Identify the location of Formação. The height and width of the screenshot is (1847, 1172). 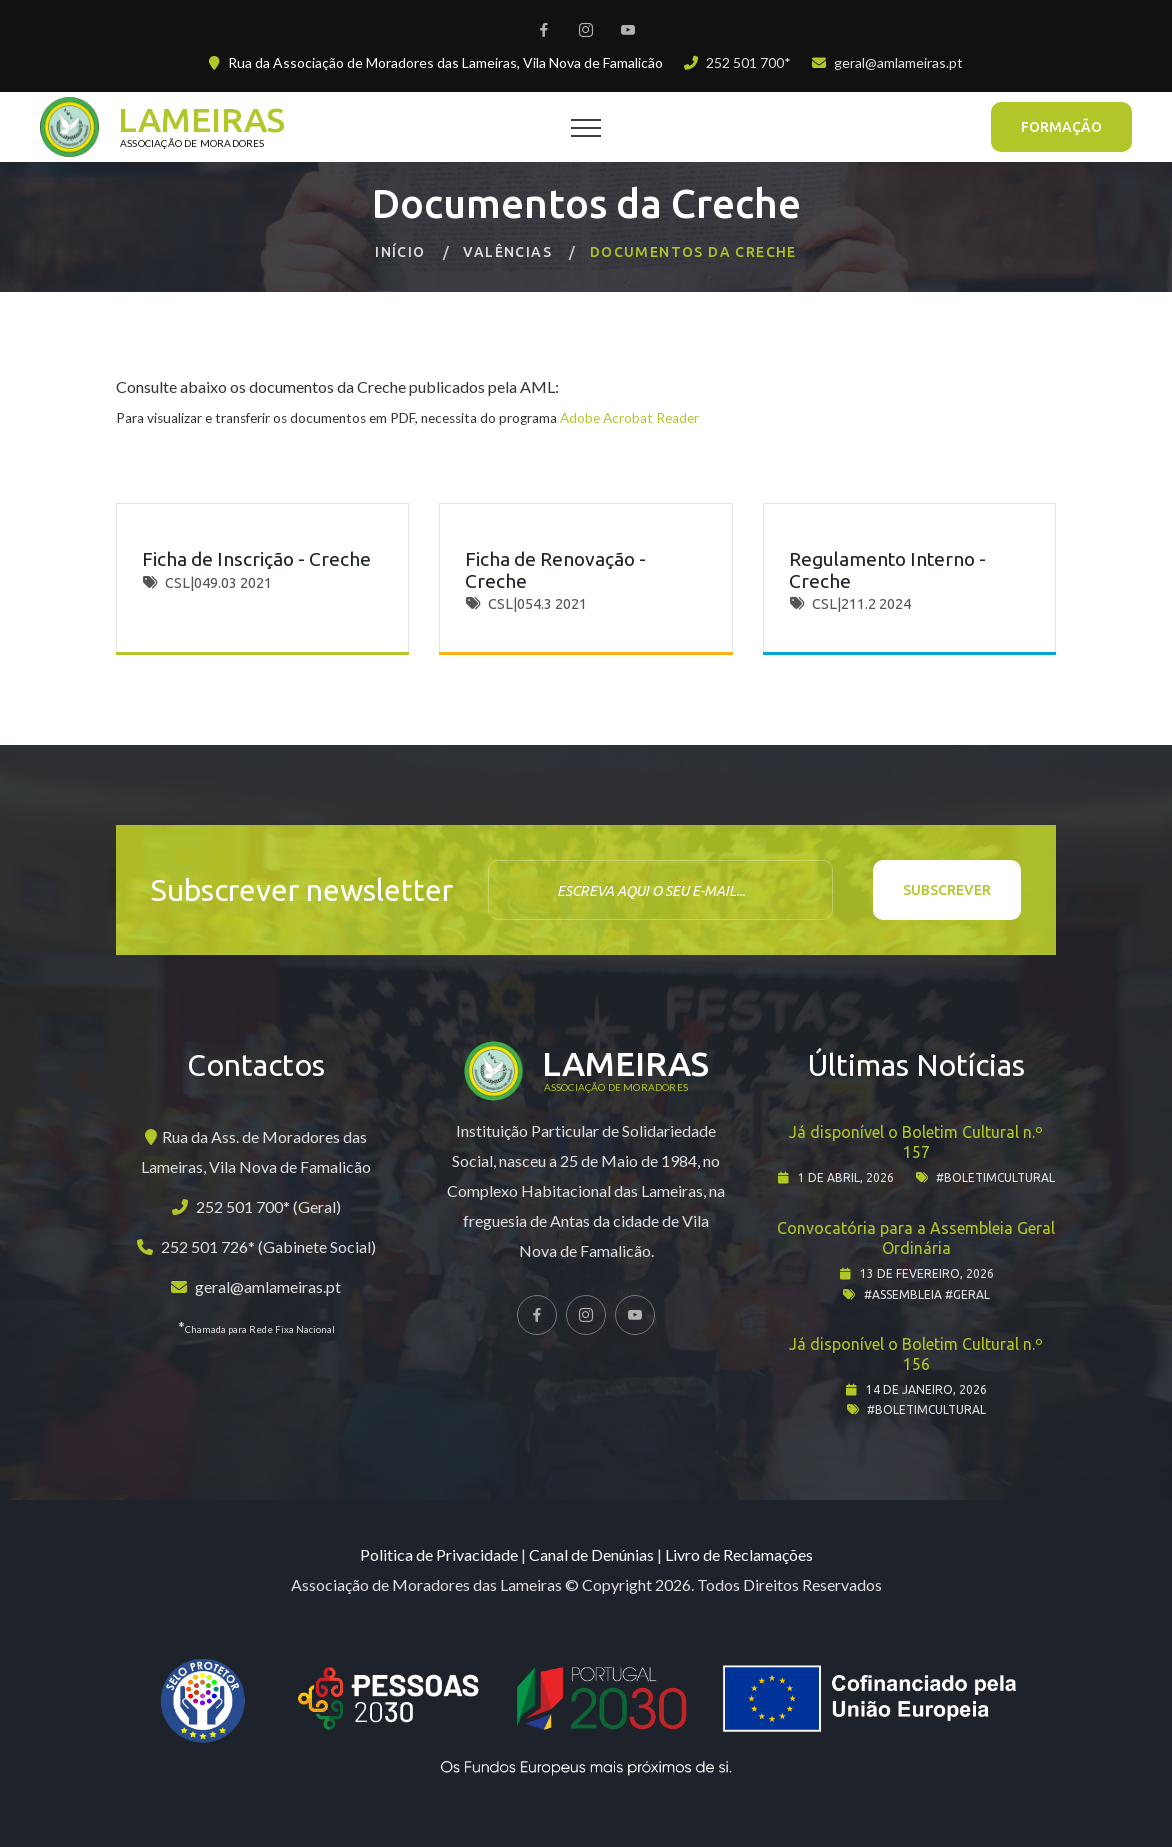
(1061, 127).